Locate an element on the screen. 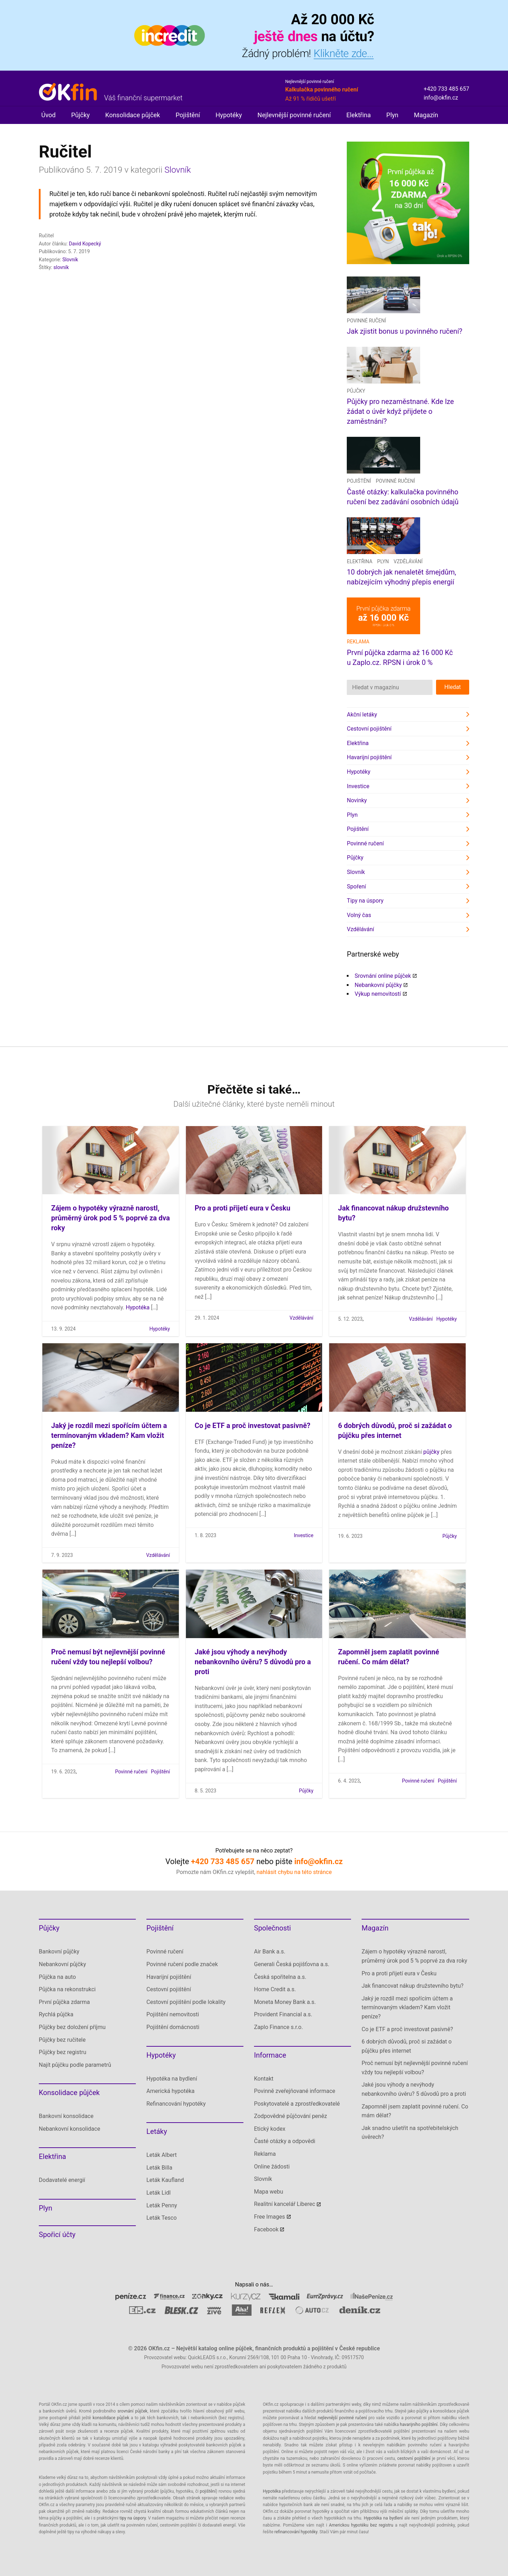  Realitní kancelář Liberec is located at coordinates (284, 2204).